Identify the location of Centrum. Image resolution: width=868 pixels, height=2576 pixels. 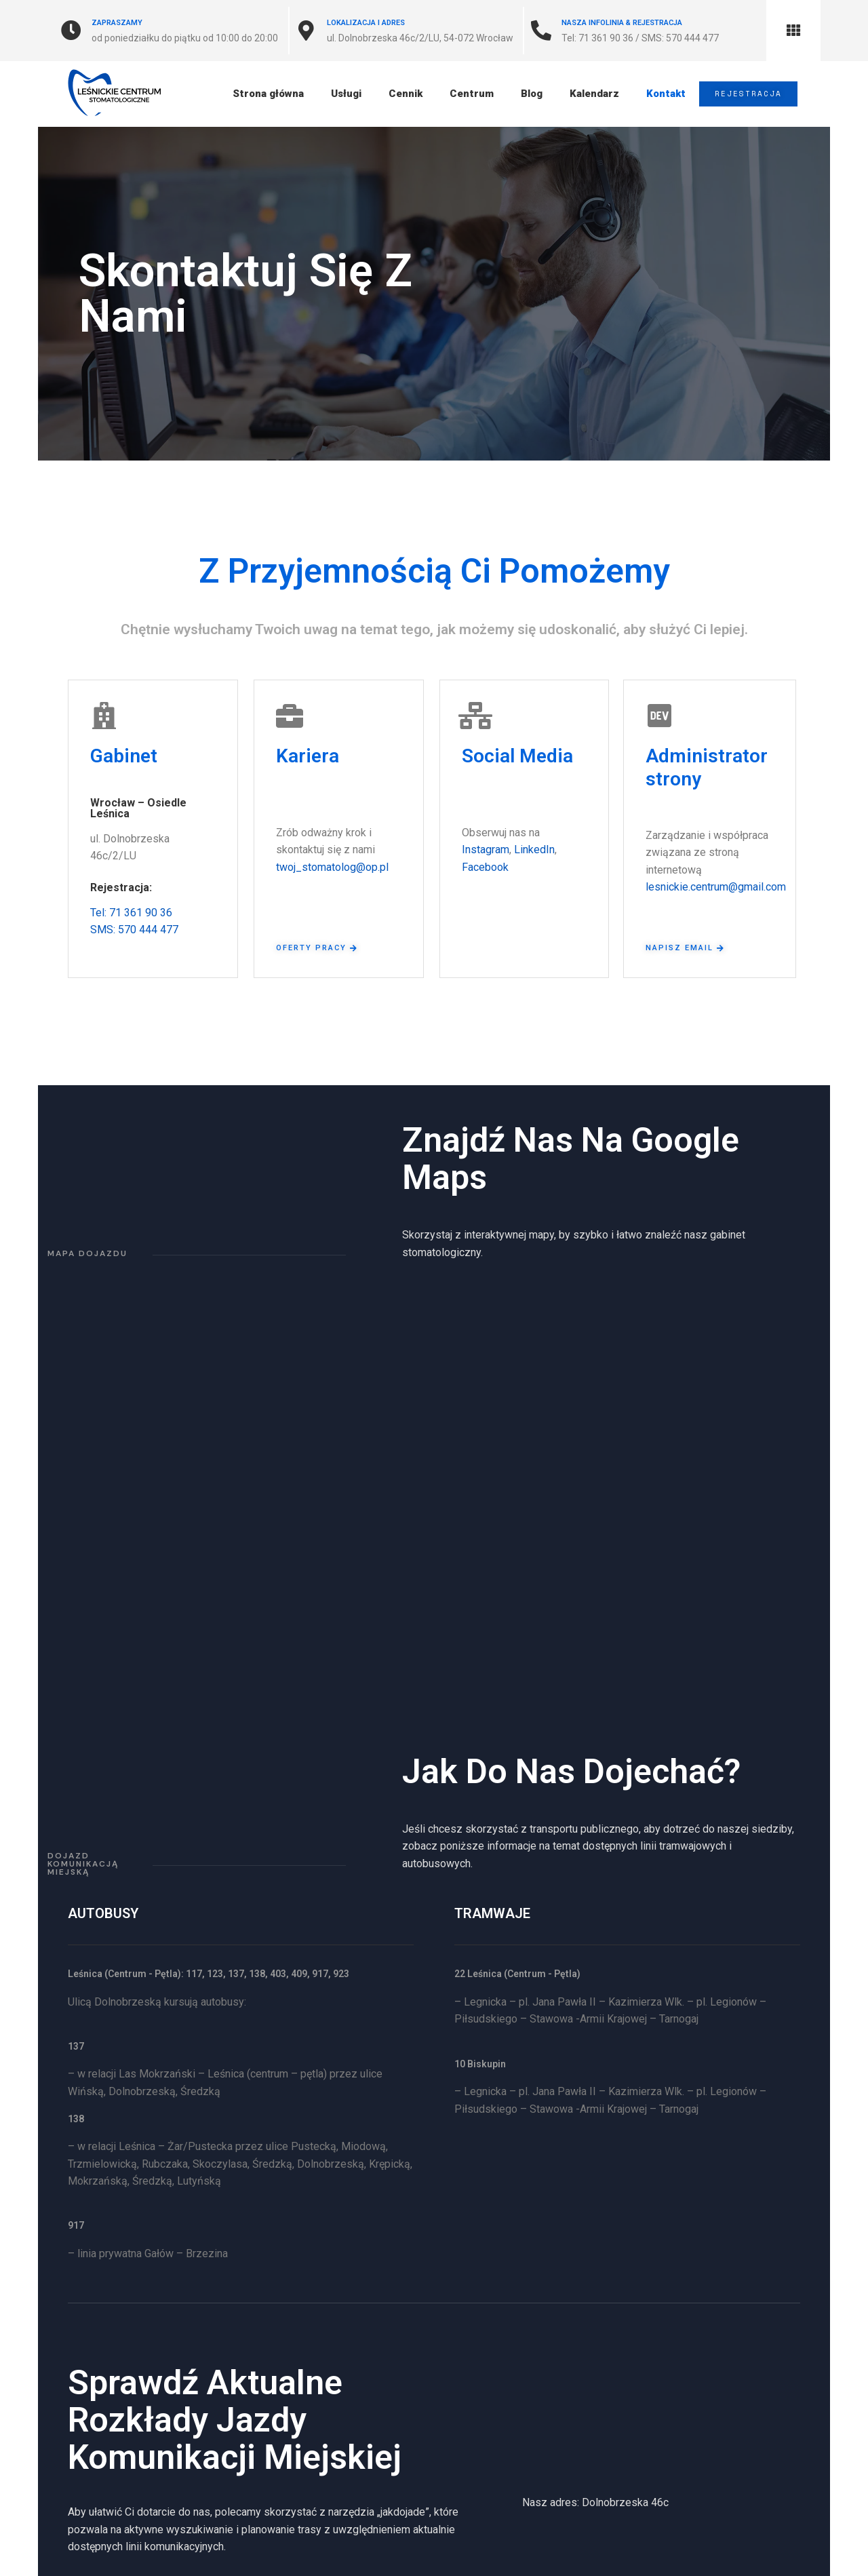
(470, 93).